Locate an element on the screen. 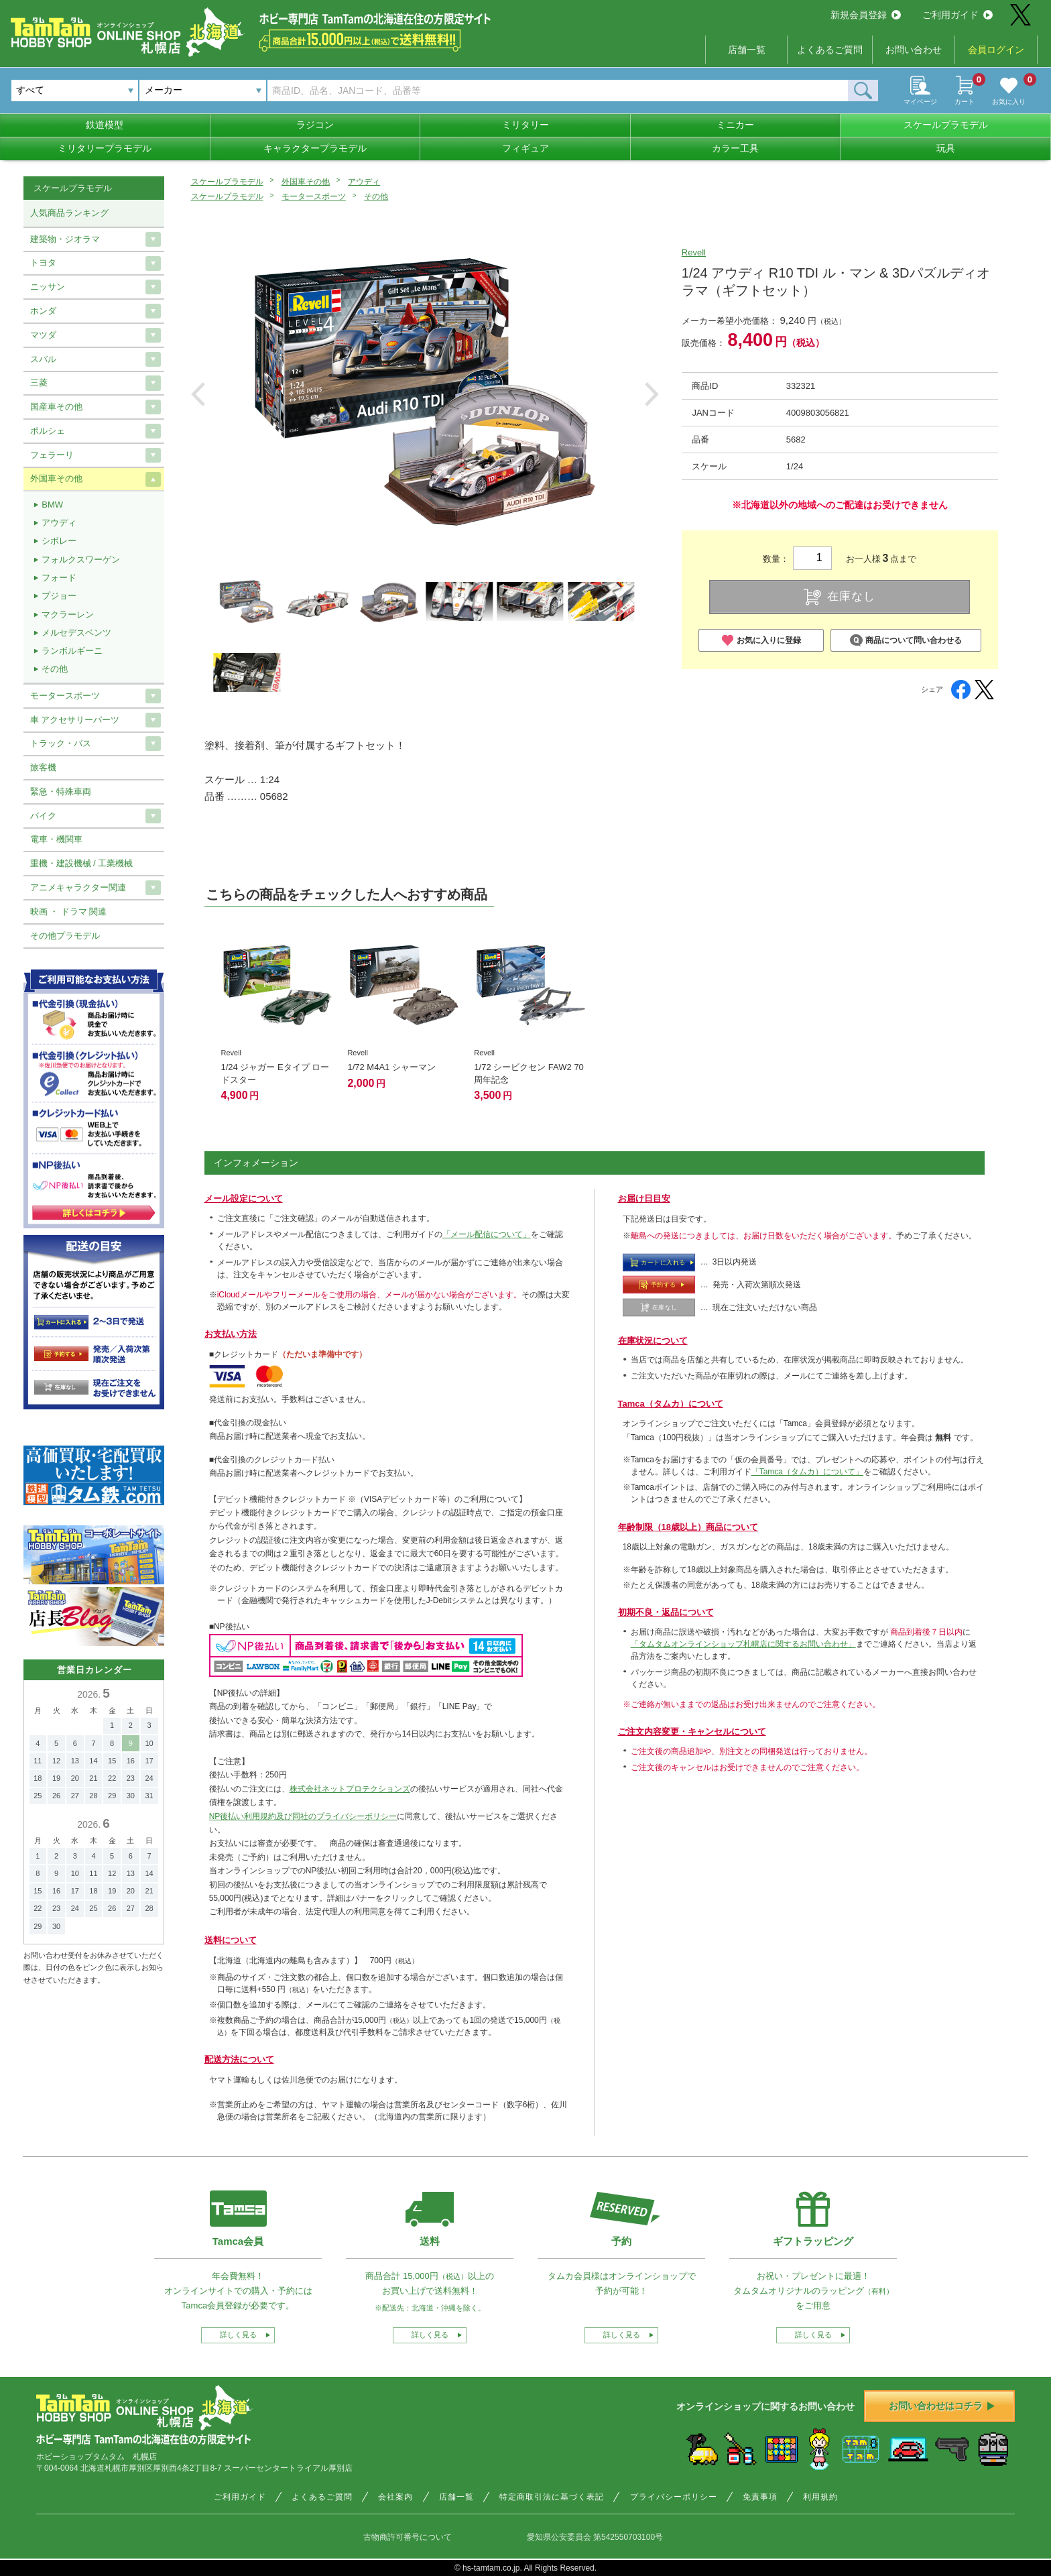  お問い合わせはコチラ is located at coordinates (942, 2405).